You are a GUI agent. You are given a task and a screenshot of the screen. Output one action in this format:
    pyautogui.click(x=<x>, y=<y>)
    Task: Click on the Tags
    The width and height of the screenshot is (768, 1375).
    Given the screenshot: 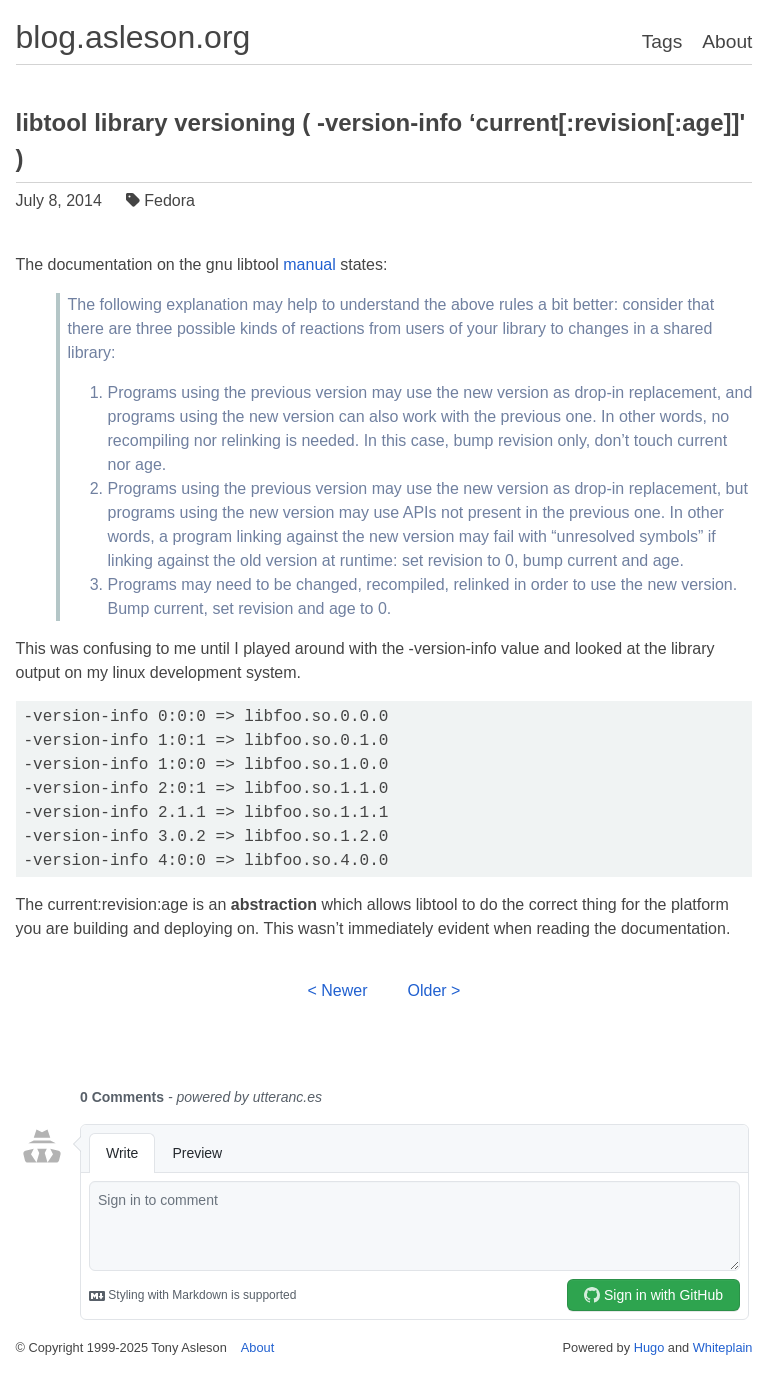 What is the action you would take?
    pyautogui.click(x=662, y=41)
    